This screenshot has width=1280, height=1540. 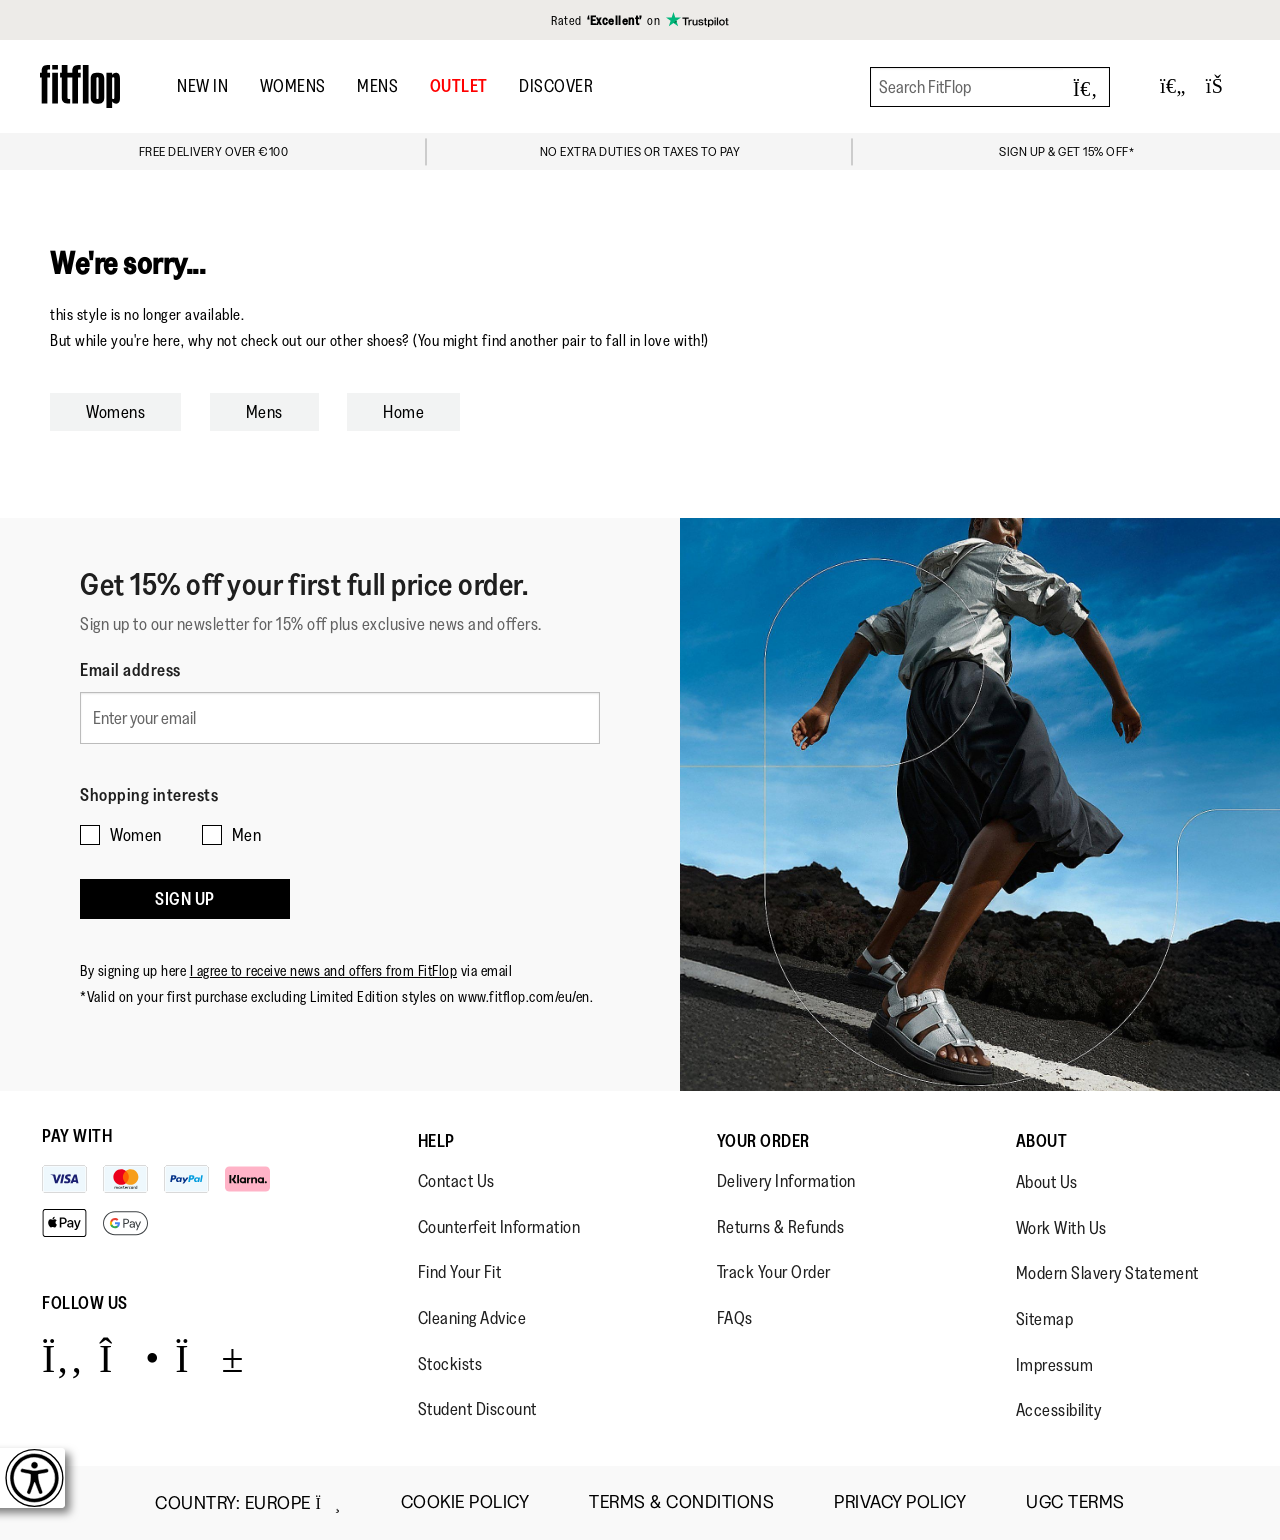 What do you see at coordinates (556, 86) in the screenshot?
I see `DISCOVER` at bounding box center [556, 86].